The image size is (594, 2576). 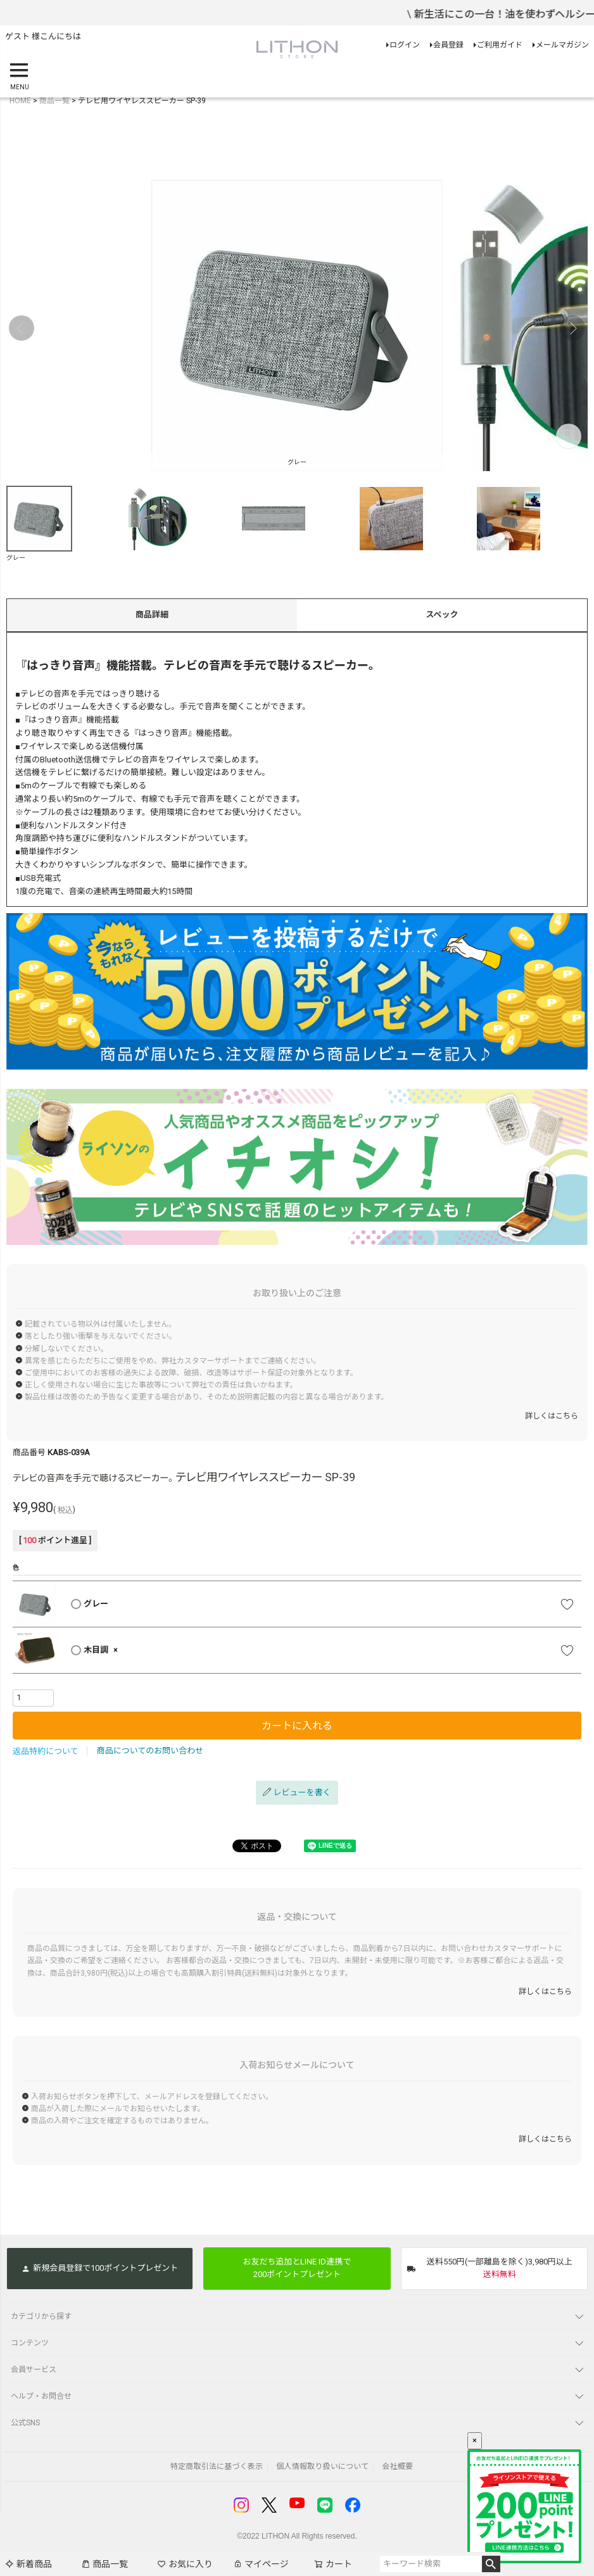 What do you see at coordinates (499, 45) in the screenshot?
I see `ご利用ガイド` at bounding box center [499, 45].